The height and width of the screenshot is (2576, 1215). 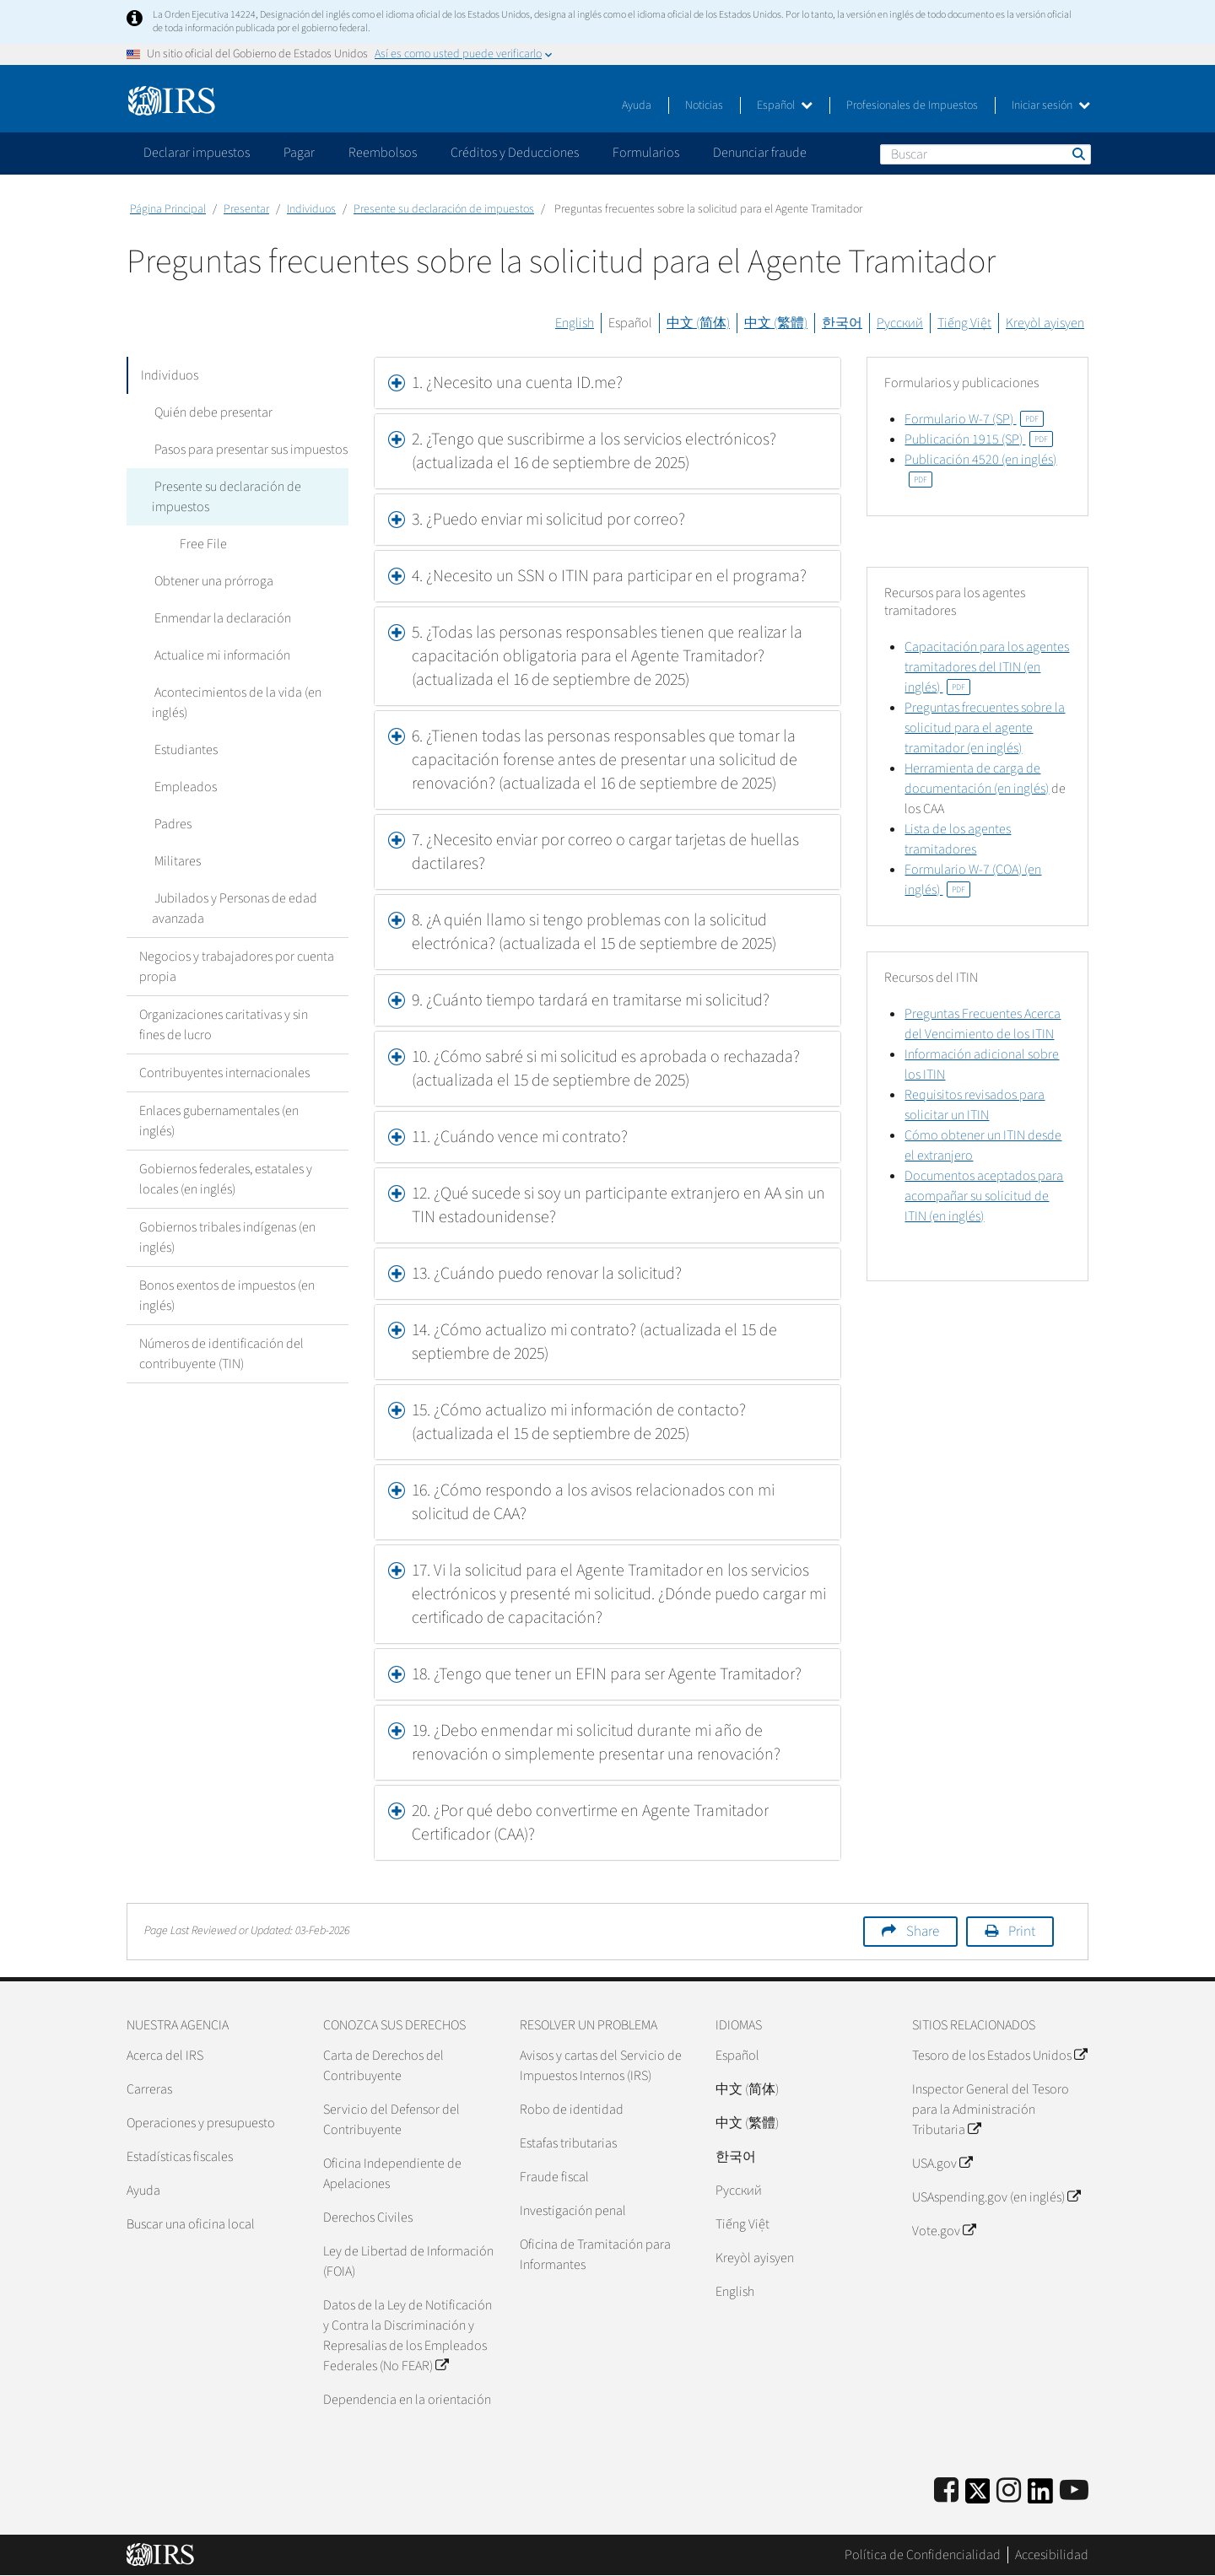 What do you see at coordinates (225, 1179) in the screenshot?
I see `Gobiernos federales, estatales y locales (en inglés)` at bounding box center [225, 1179].